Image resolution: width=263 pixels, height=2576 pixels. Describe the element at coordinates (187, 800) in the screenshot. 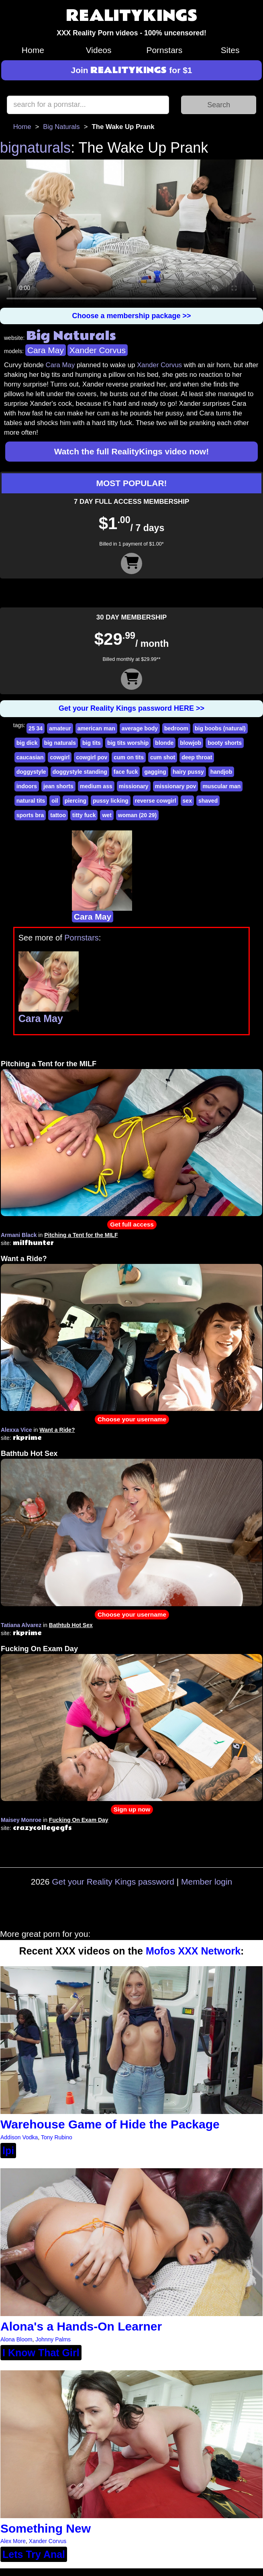

I see `sex` at that location.